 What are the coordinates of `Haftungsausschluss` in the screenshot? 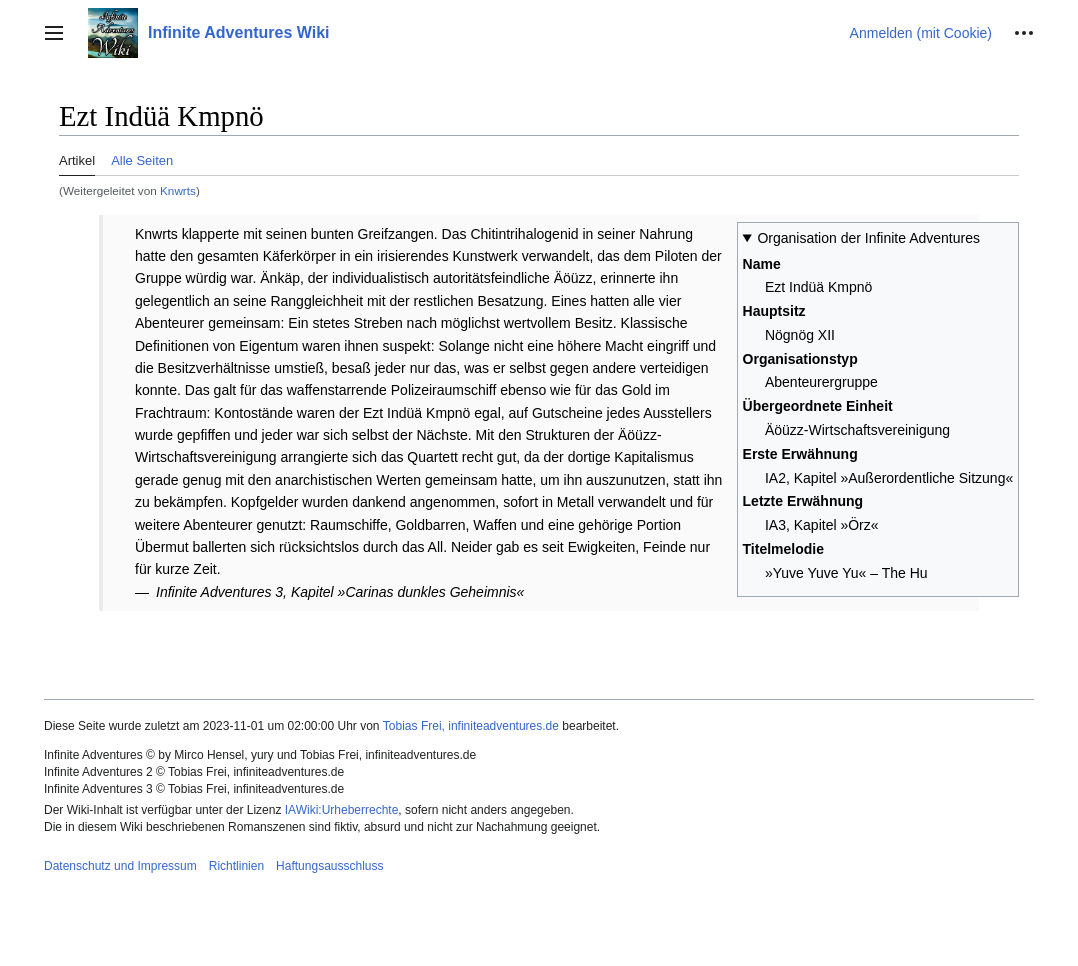 It's located at (329, 866).